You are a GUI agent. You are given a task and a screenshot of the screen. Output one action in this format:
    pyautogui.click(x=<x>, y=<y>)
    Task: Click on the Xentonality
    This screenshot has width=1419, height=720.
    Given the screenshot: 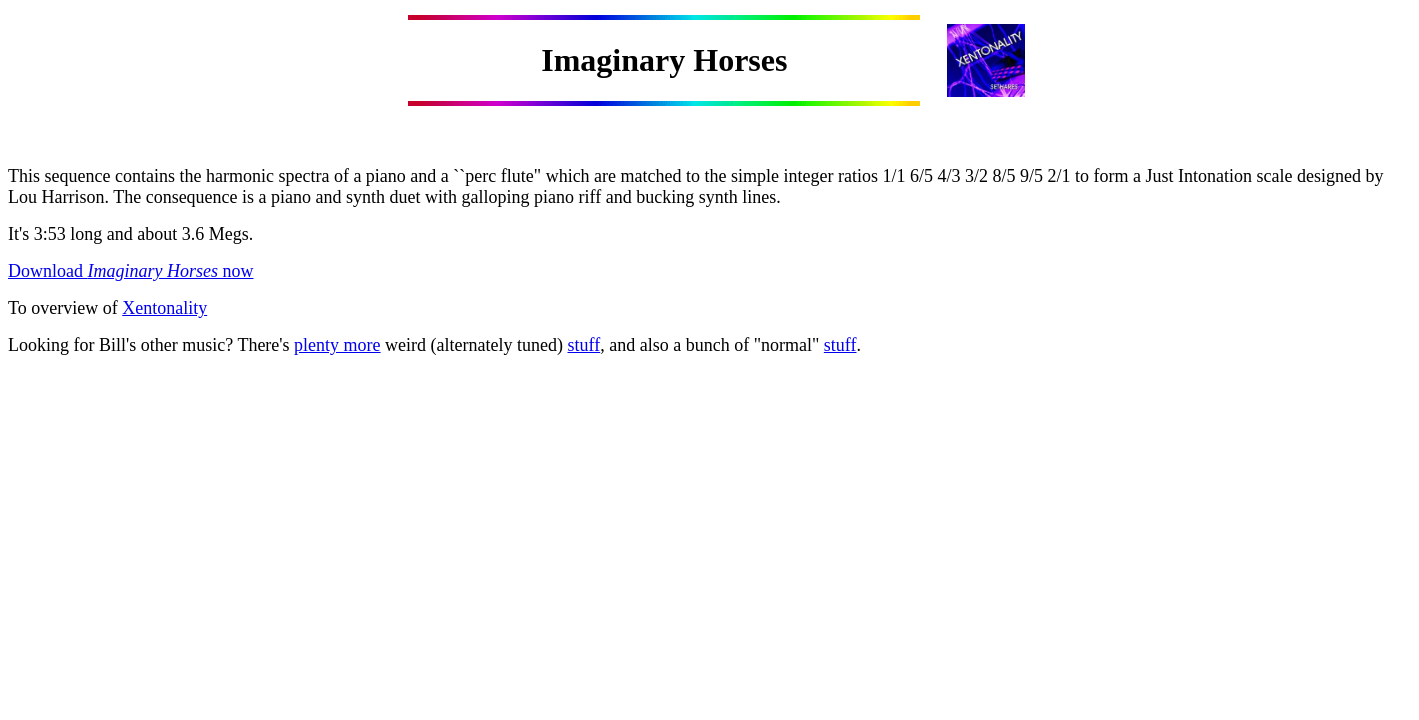 What is the action you would take?
    pyautogui.click(x=164, y=308)
    